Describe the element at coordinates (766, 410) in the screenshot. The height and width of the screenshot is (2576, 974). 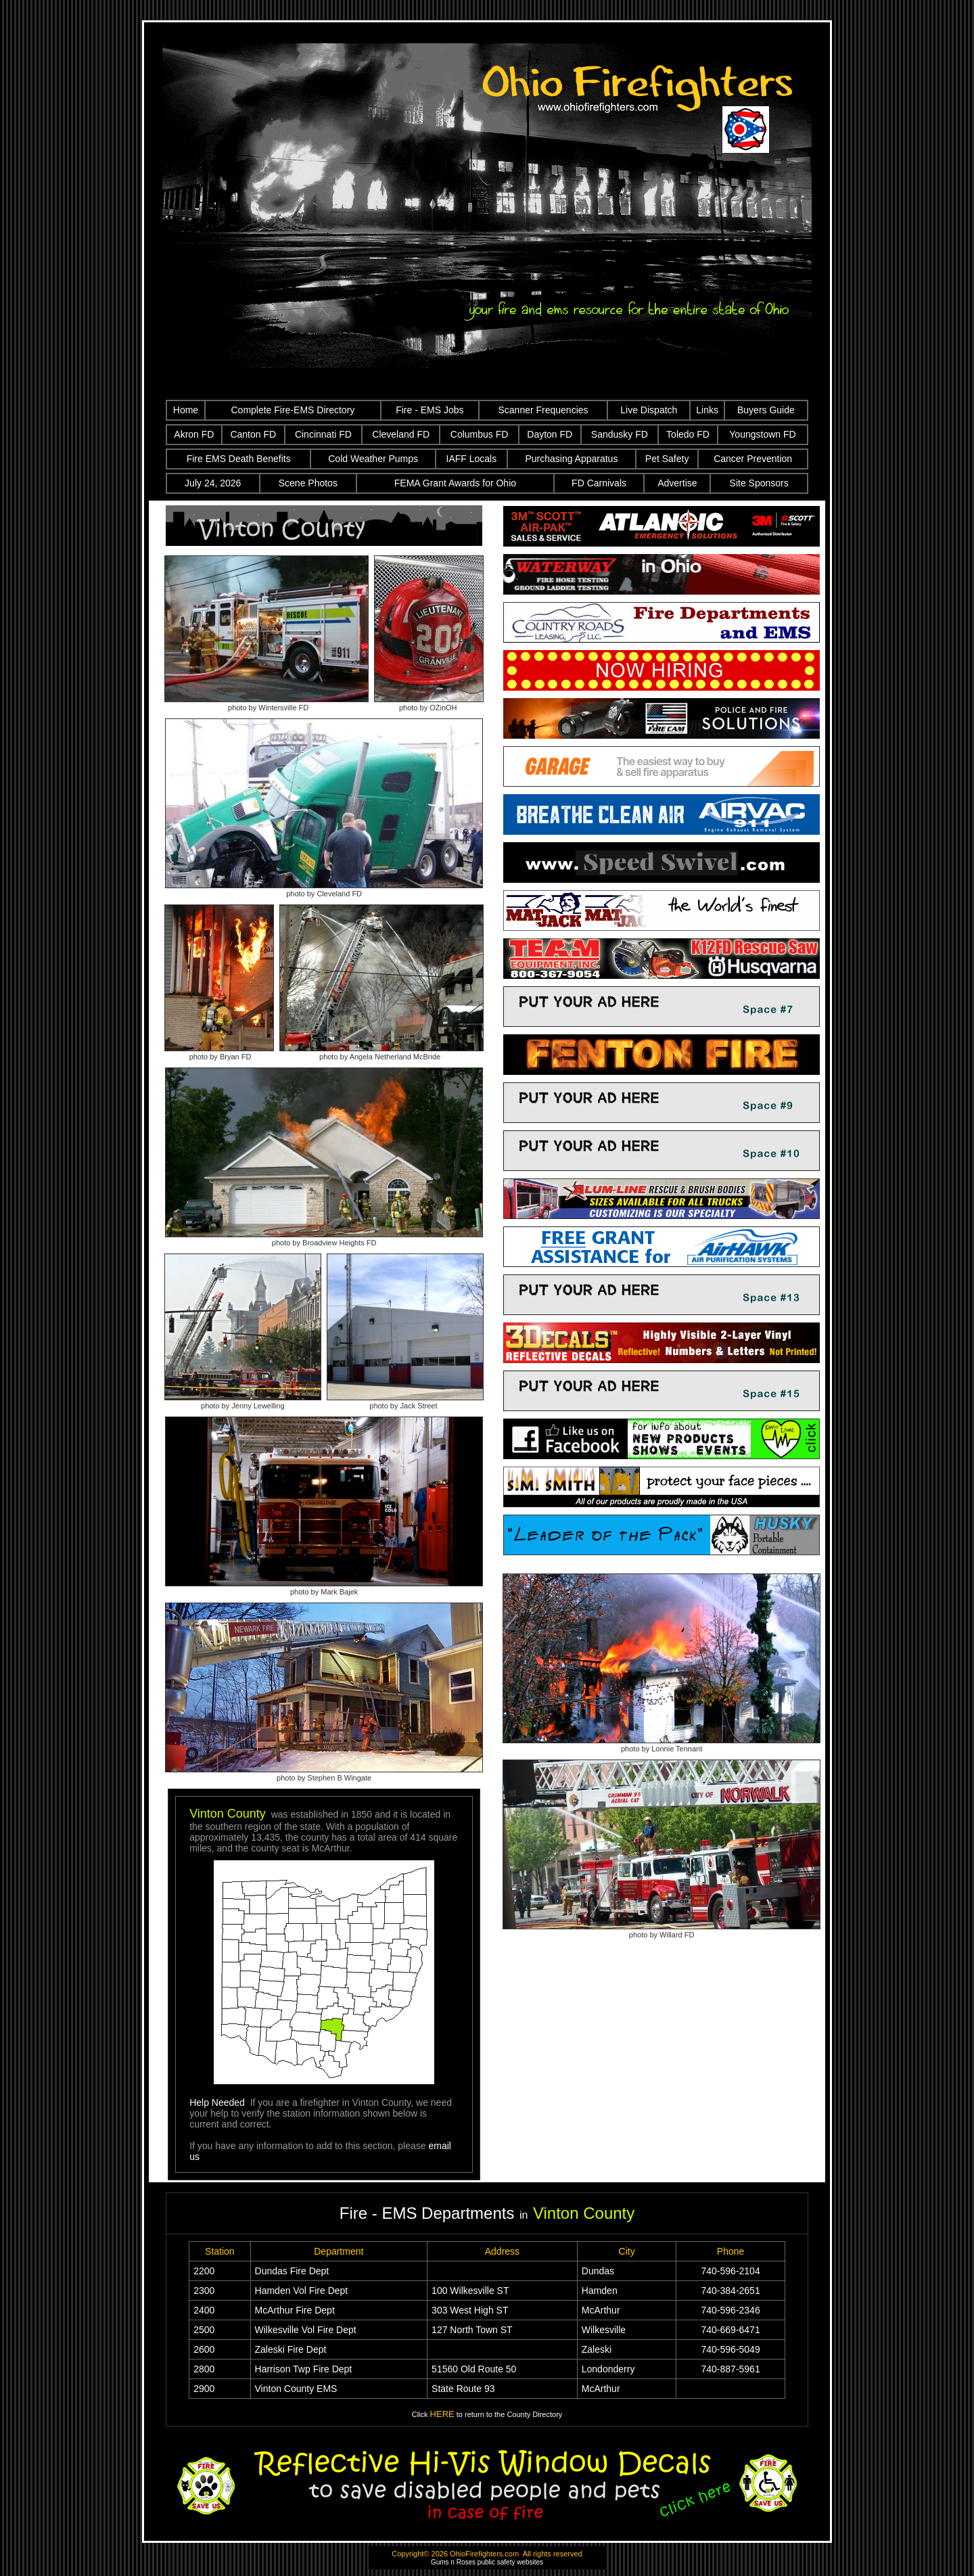
I see `Buyers Guide` at that location.